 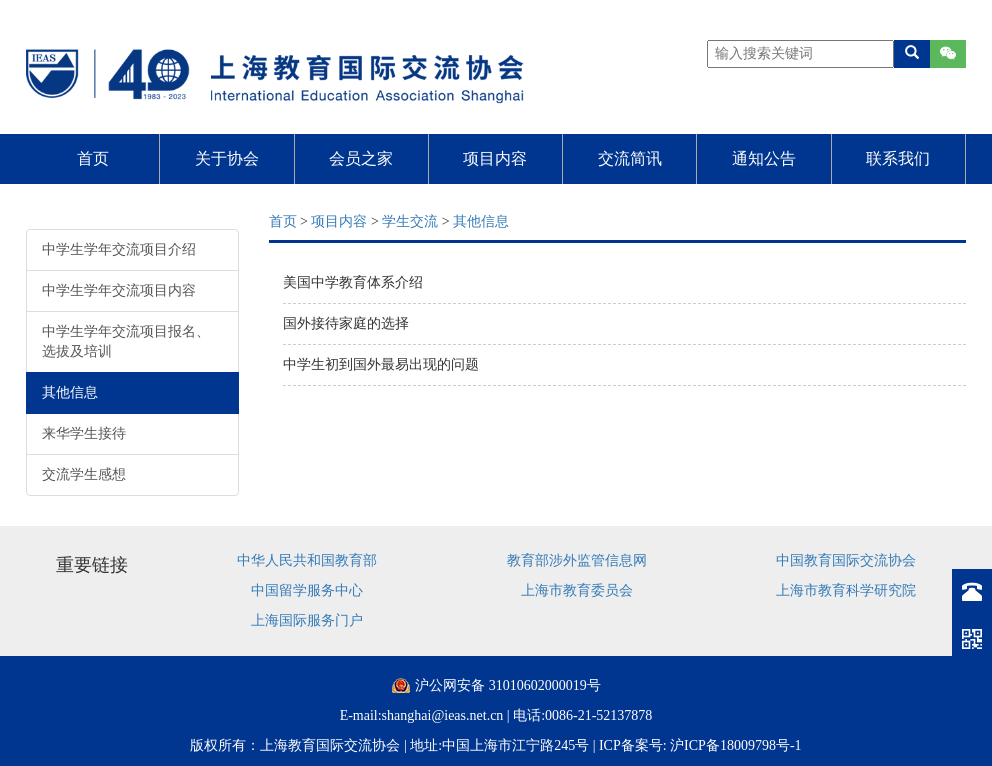 I want to click on 其他信息, so click(x=70, y=392).